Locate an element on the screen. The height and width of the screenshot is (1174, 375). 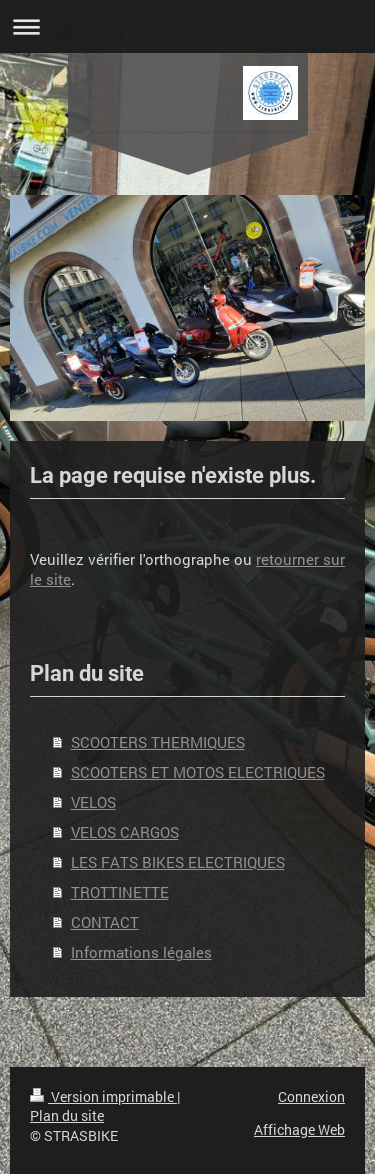
LES FATS BIKES ELECTRIQUES is located at coordinates (178, 862).